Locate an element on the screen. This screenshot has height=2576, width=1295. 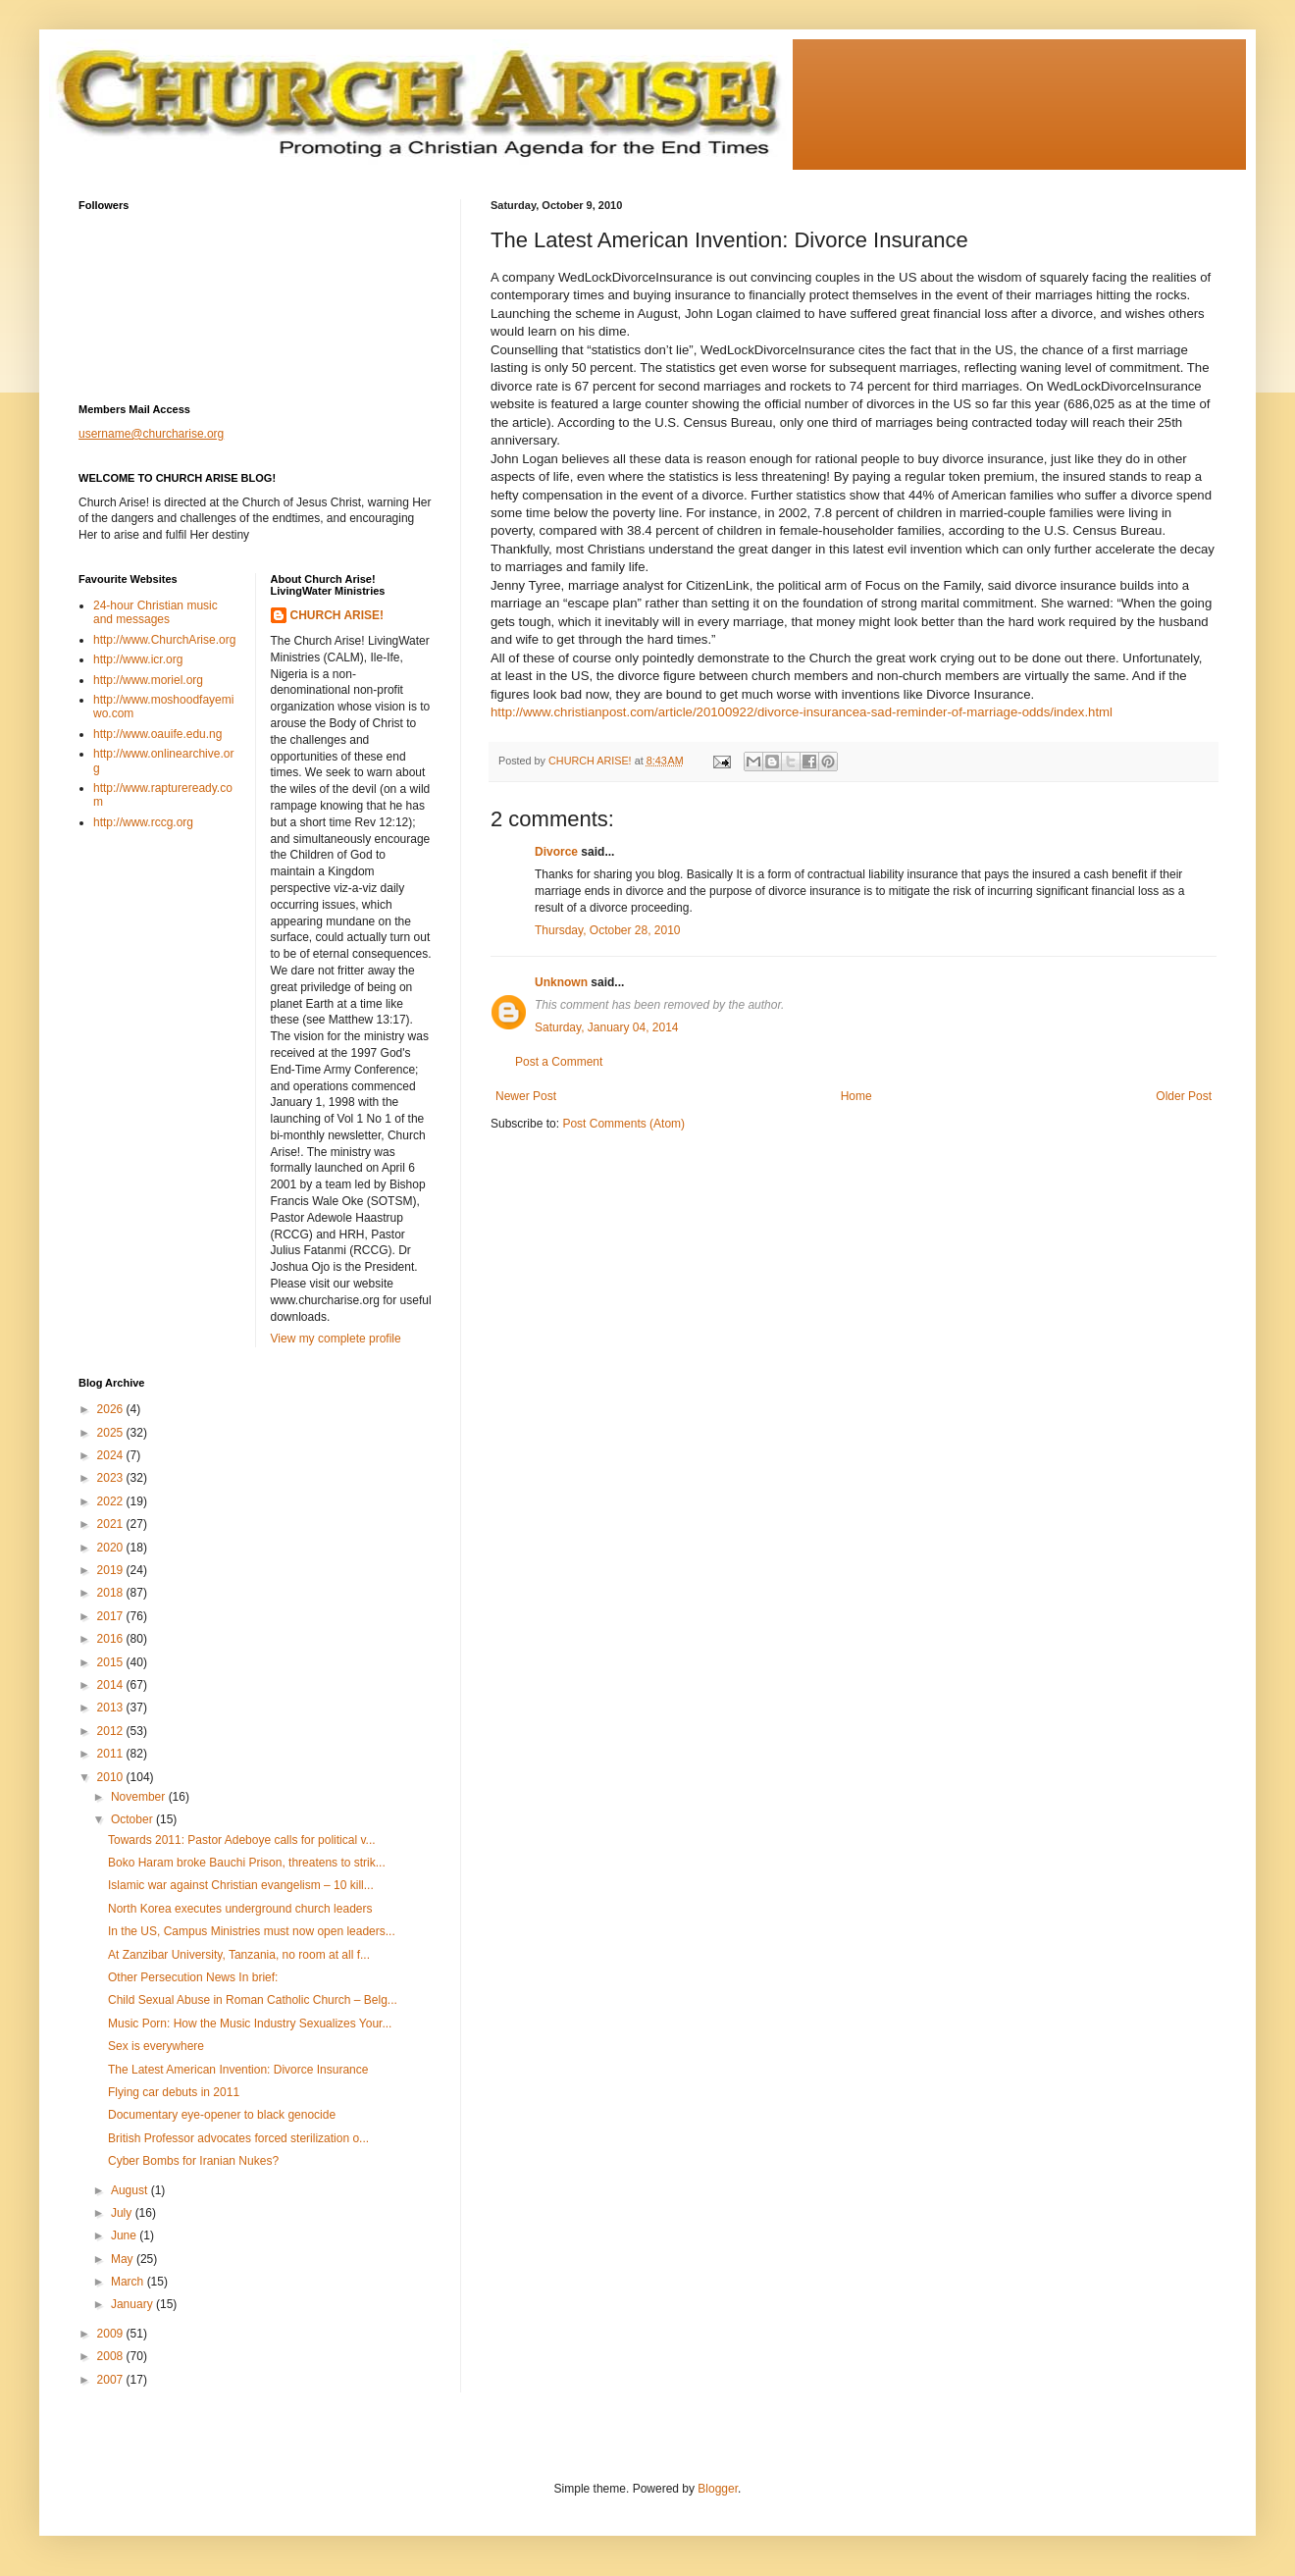
2016 is located at coordinates (112, 1639).